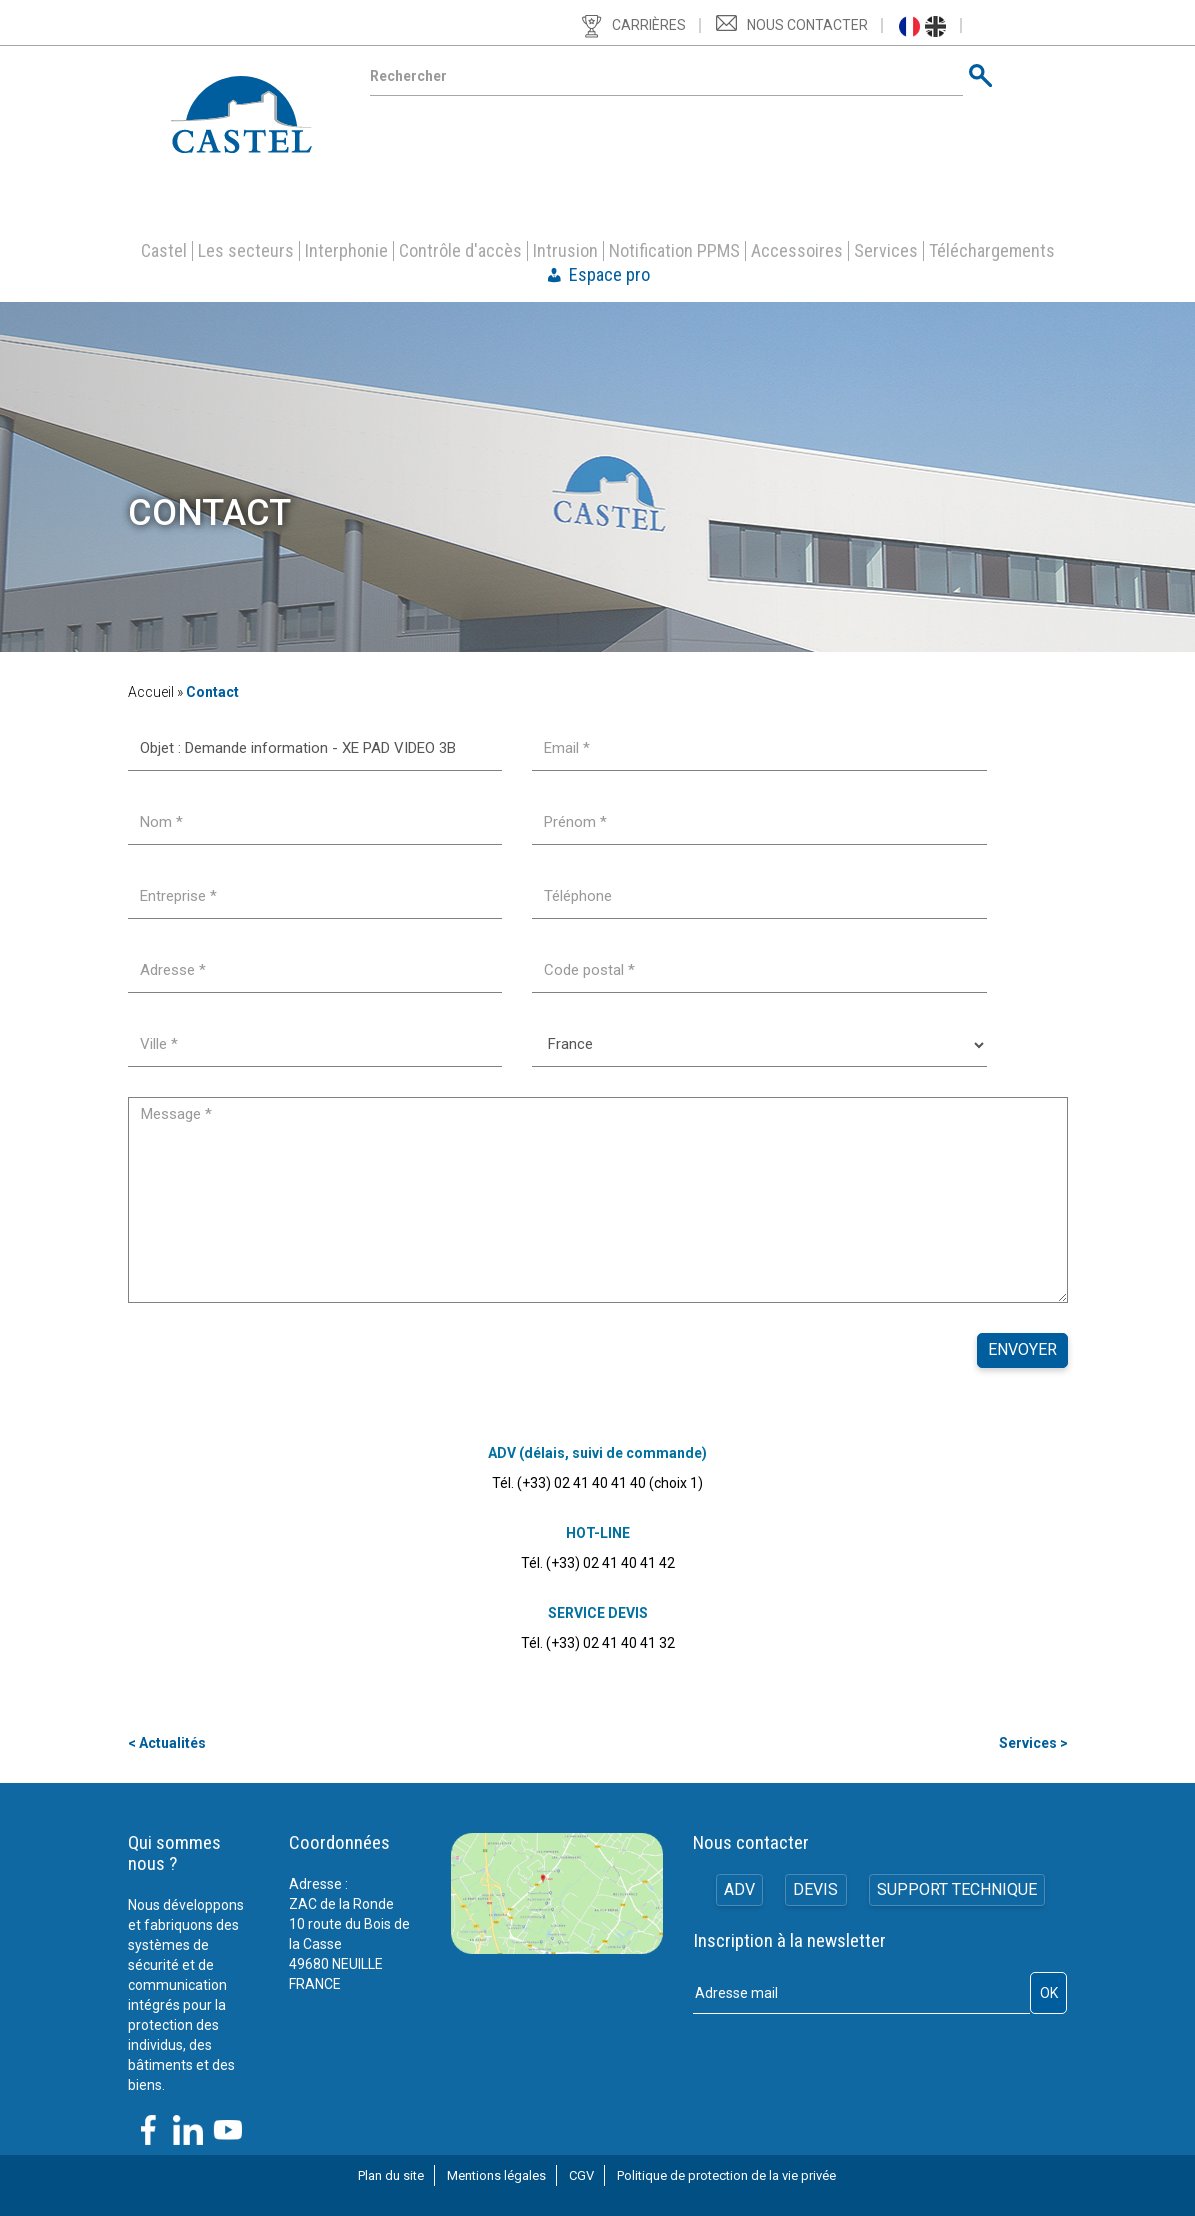 The image size is (1195, 2216). Describe the element at coordinates (581, 2175) in the screenshot. I see `CGV` at that location.